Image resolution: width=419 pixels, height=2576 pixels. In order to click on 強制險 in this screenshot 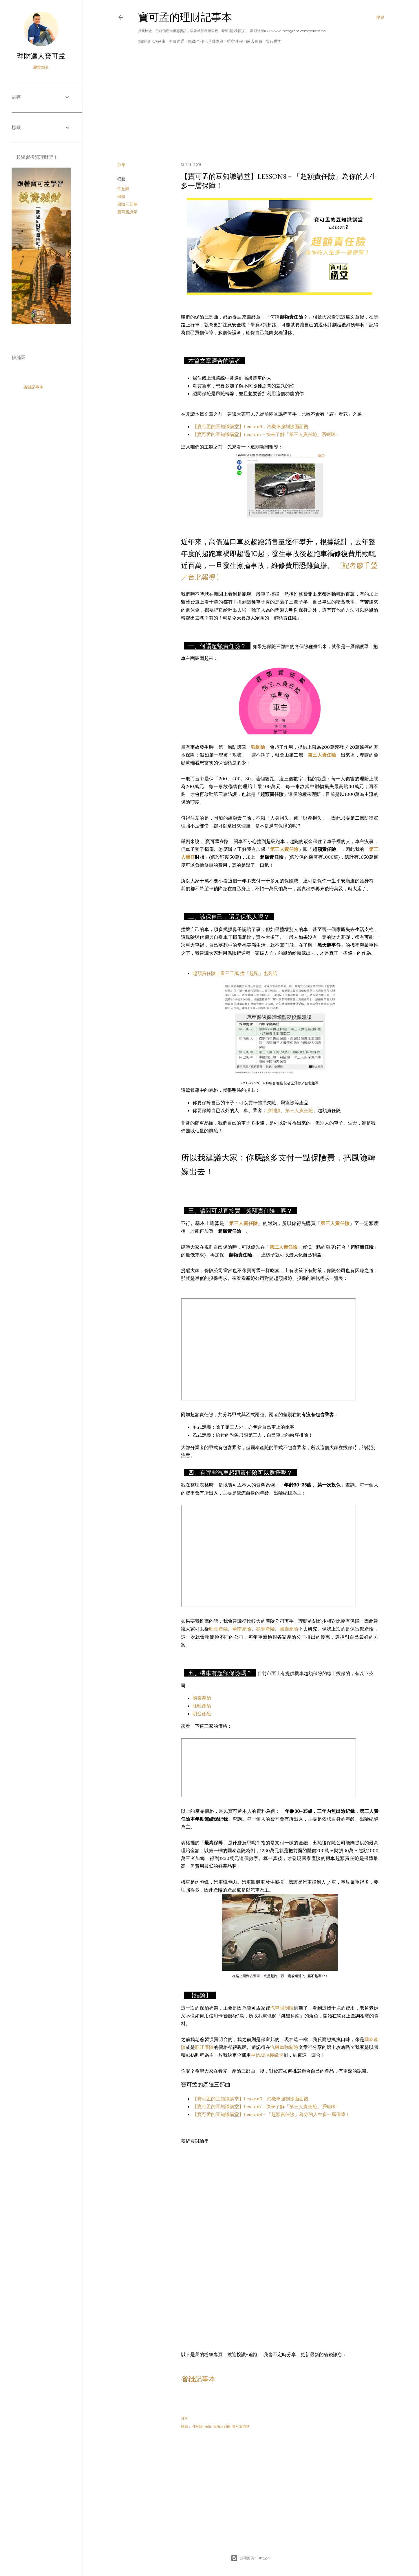, I will do `click(274, 1110)`.